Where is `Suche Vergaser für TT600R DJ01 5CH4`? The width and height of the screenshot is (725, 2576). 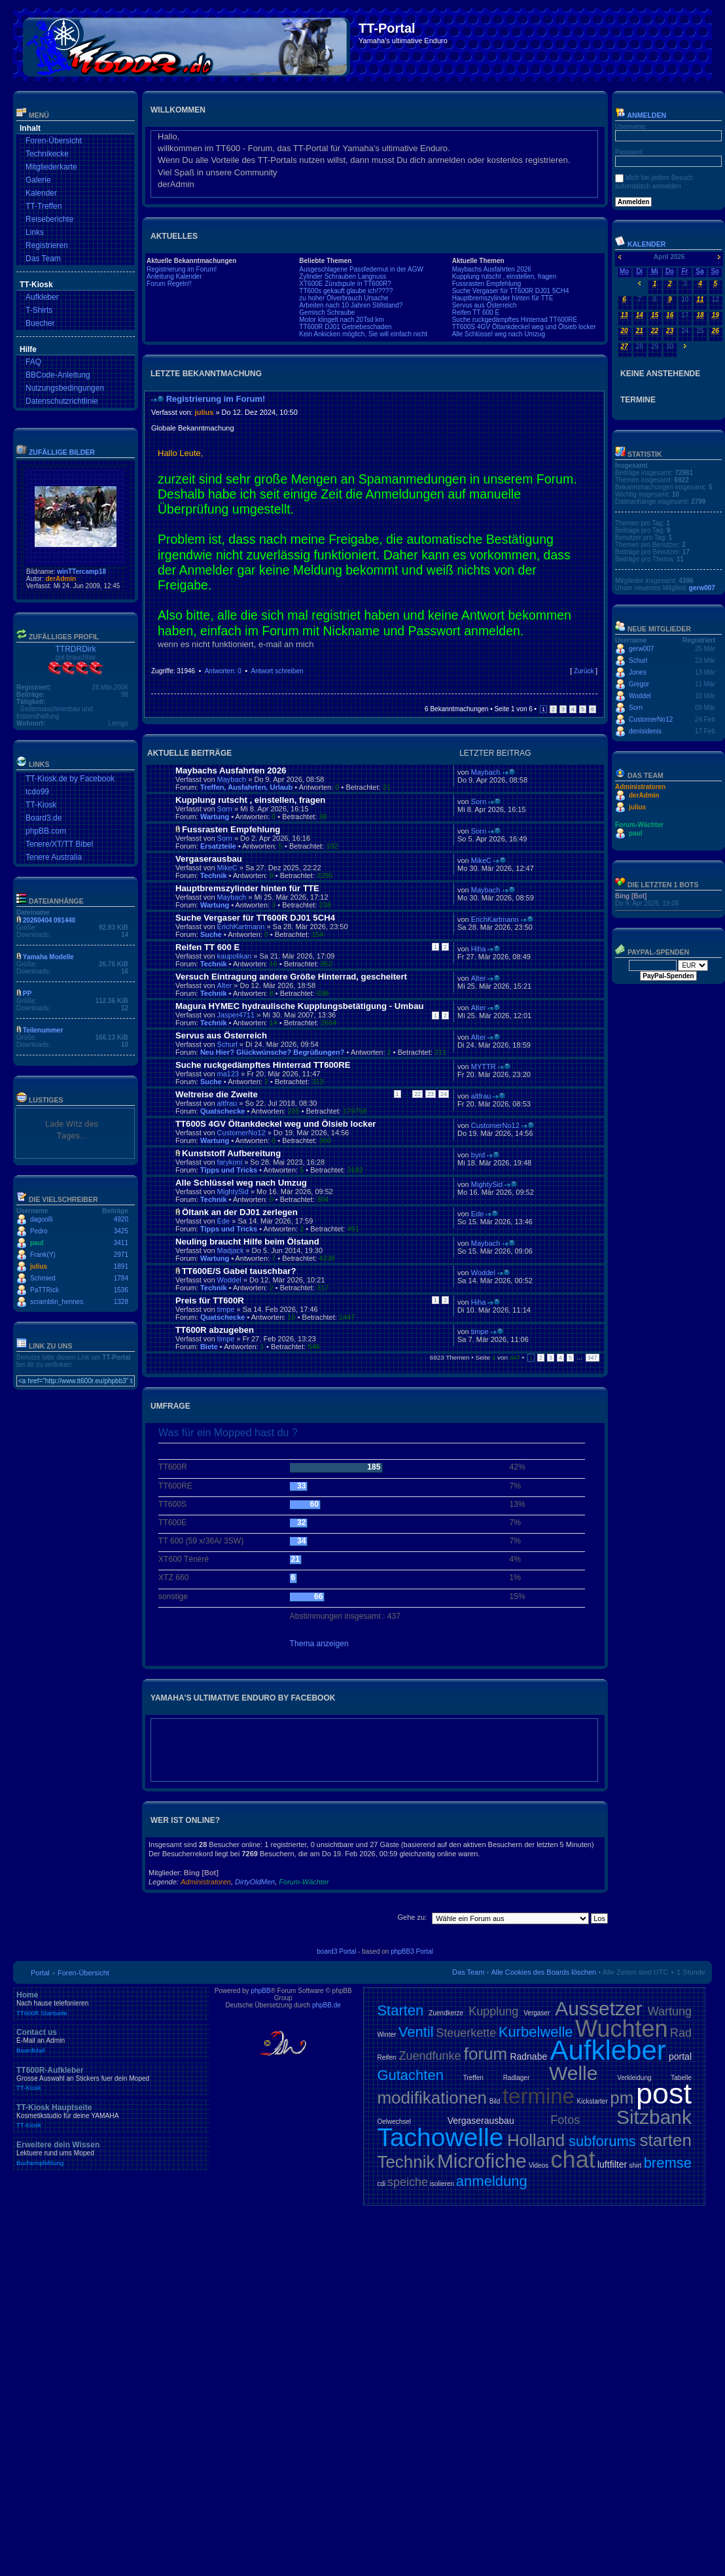 Suche Vergaser für TT600R DJ01 5CH4 is located at coordinates (510, 290).